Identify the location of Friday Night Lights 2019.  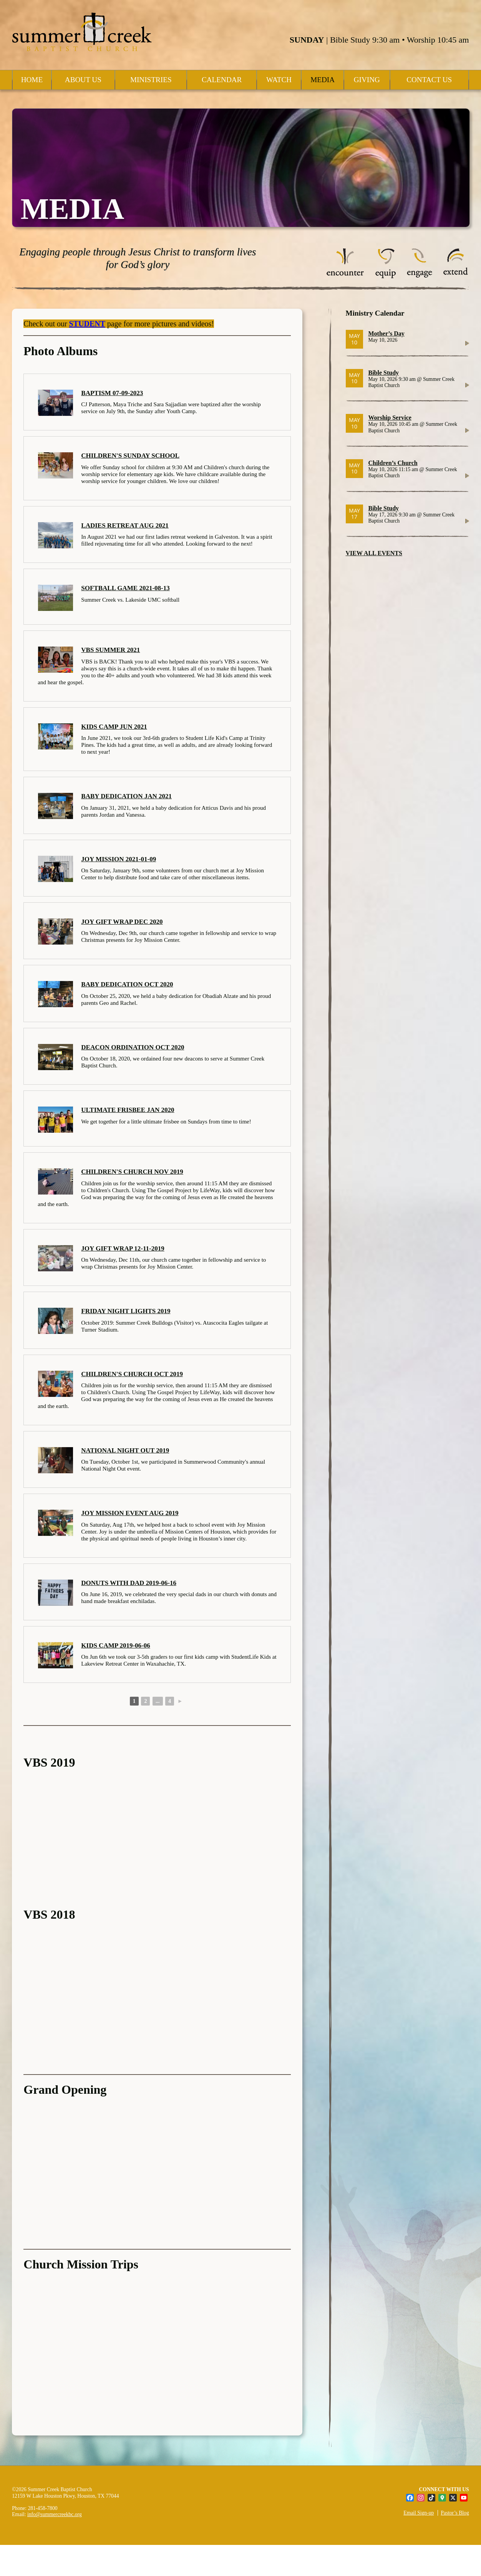
(125, 1311).